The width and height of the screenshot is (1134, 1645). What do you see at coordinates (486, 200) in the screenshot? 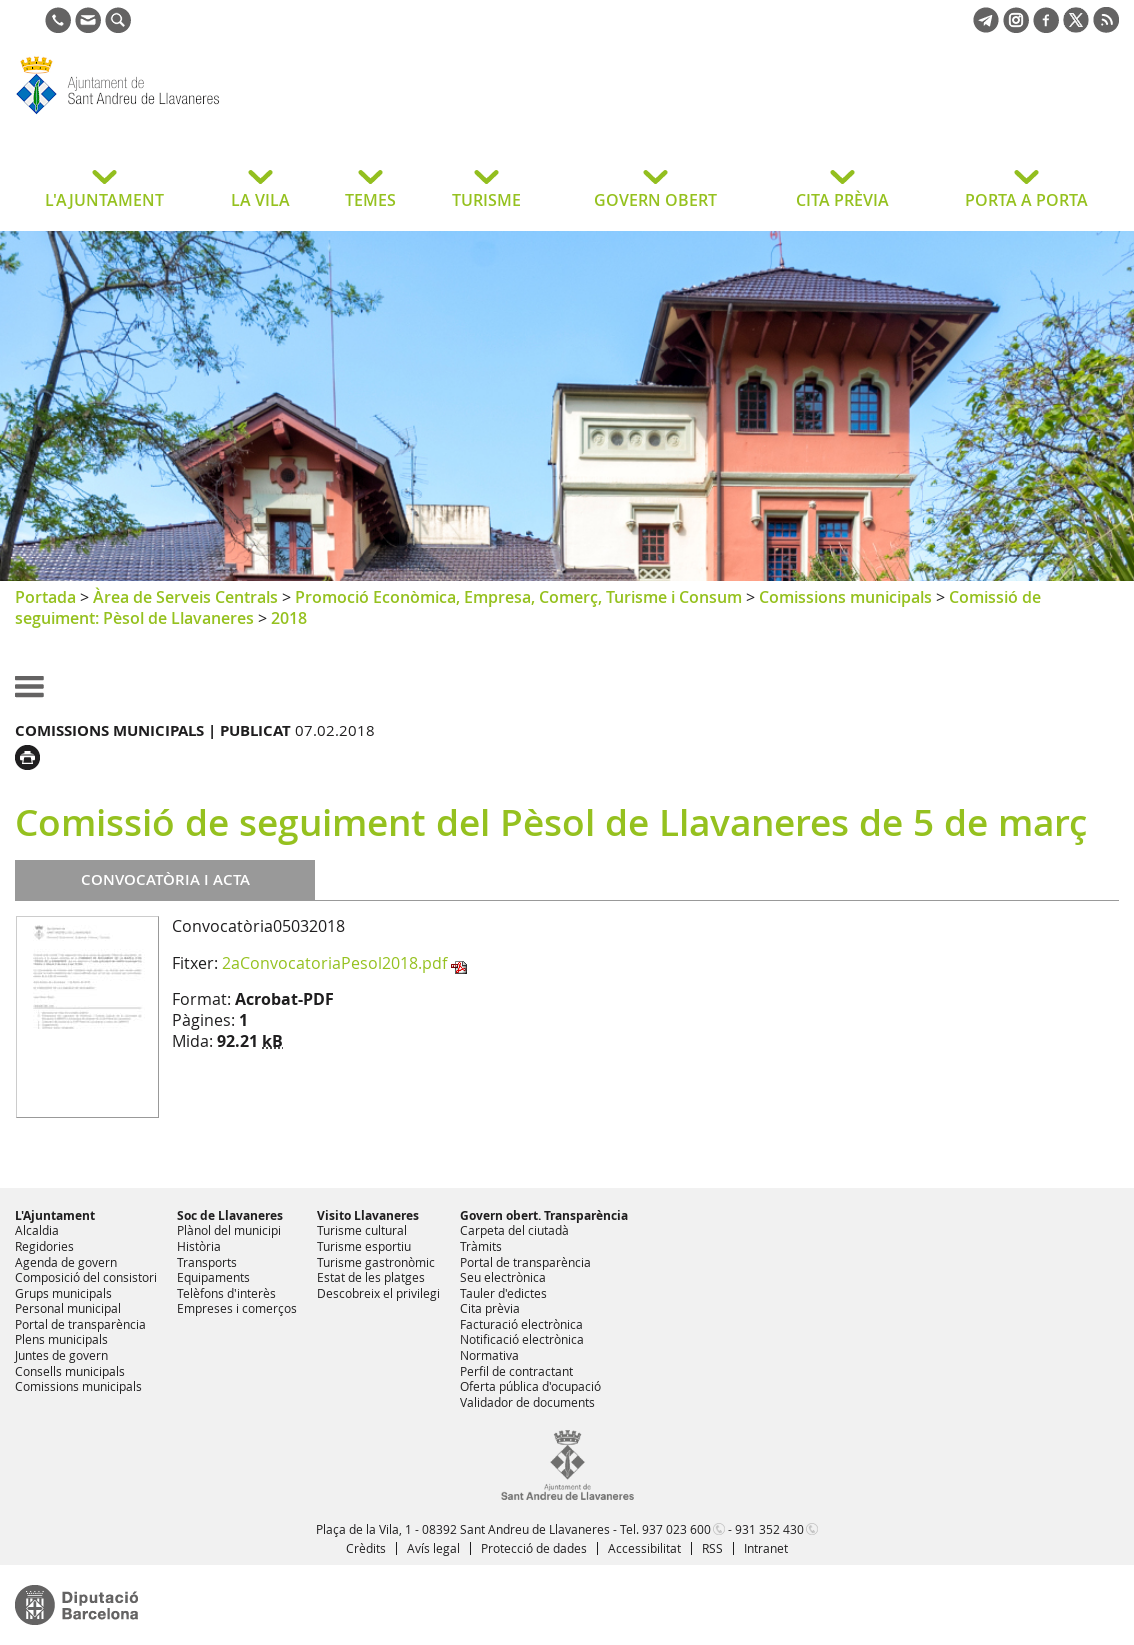
I see `TURISME` at bounding box center [486, 200].